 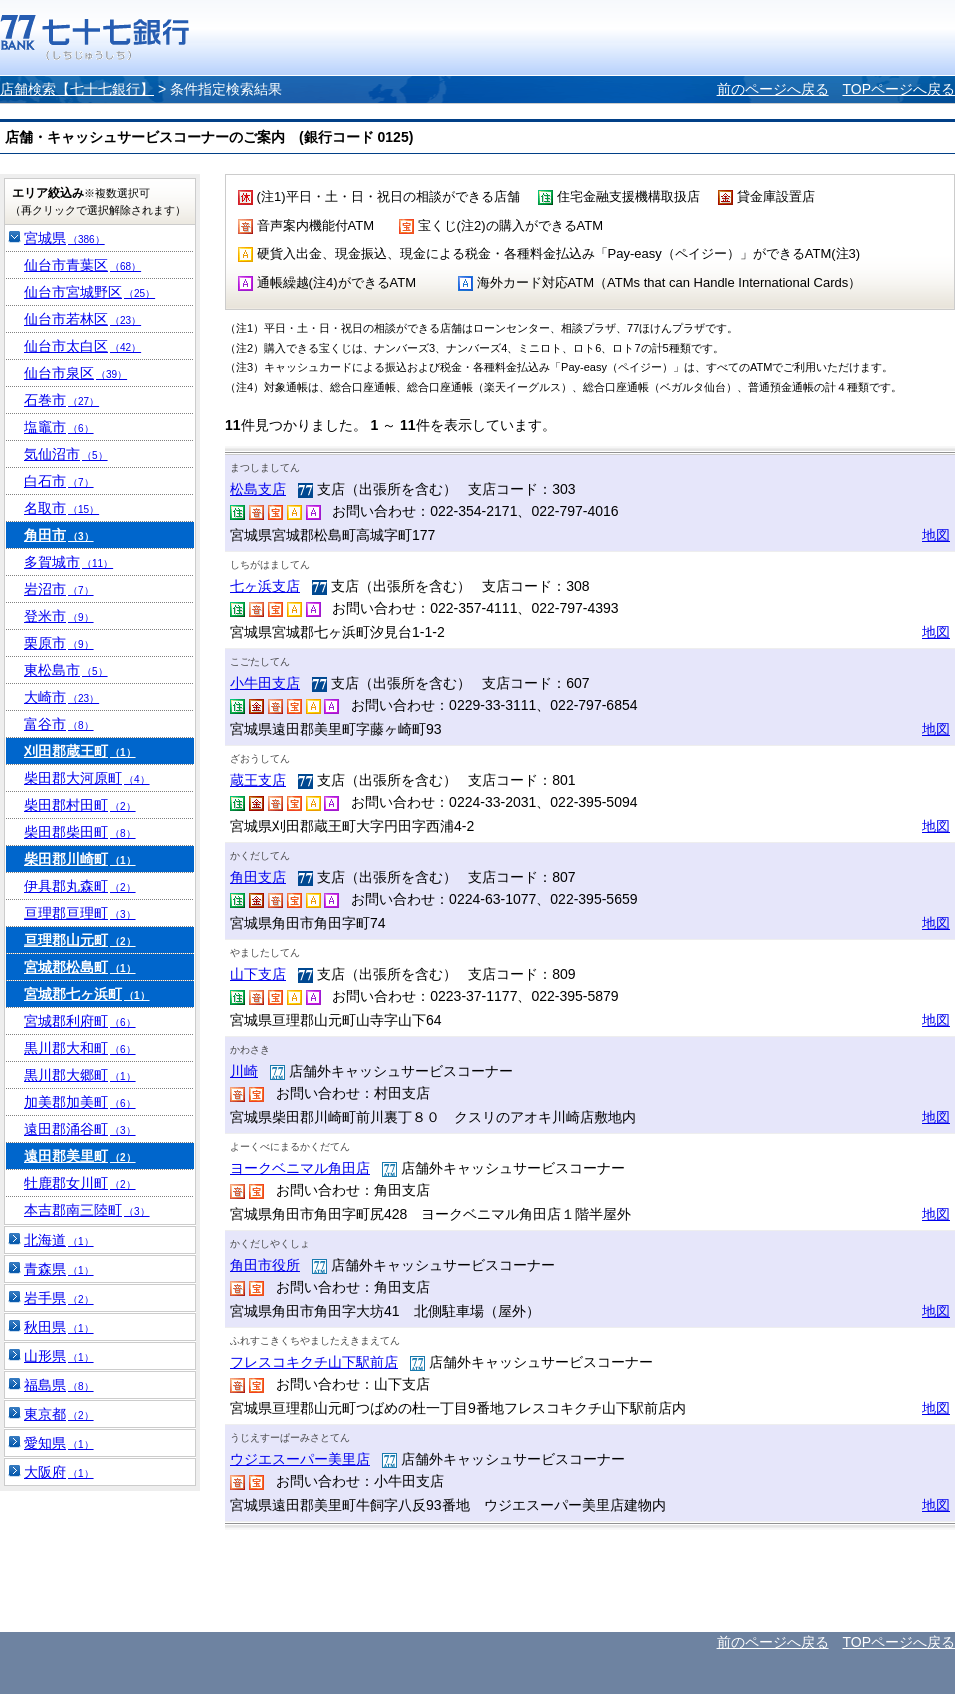 What do you see at coordinates (244, 1071) in the screenshot?
I see `川崎` at bounding box center [244, 1071].